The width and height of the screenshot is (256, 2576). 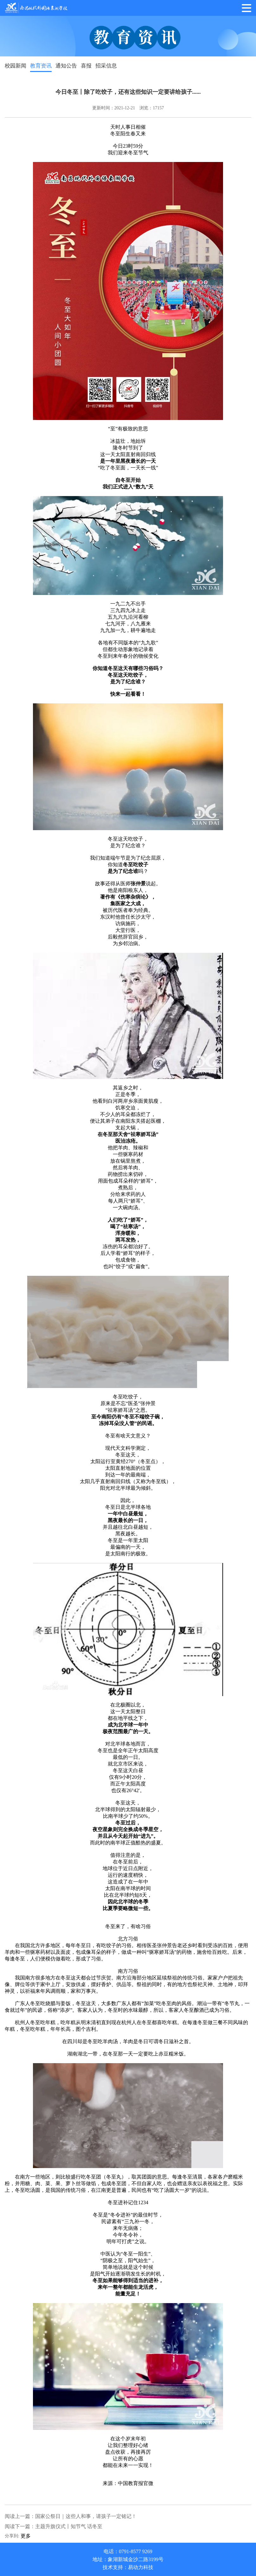 What do you see at coordinates (66, 66) in the screenshot?
I see `通知公告` at bounding box center [66, 66].